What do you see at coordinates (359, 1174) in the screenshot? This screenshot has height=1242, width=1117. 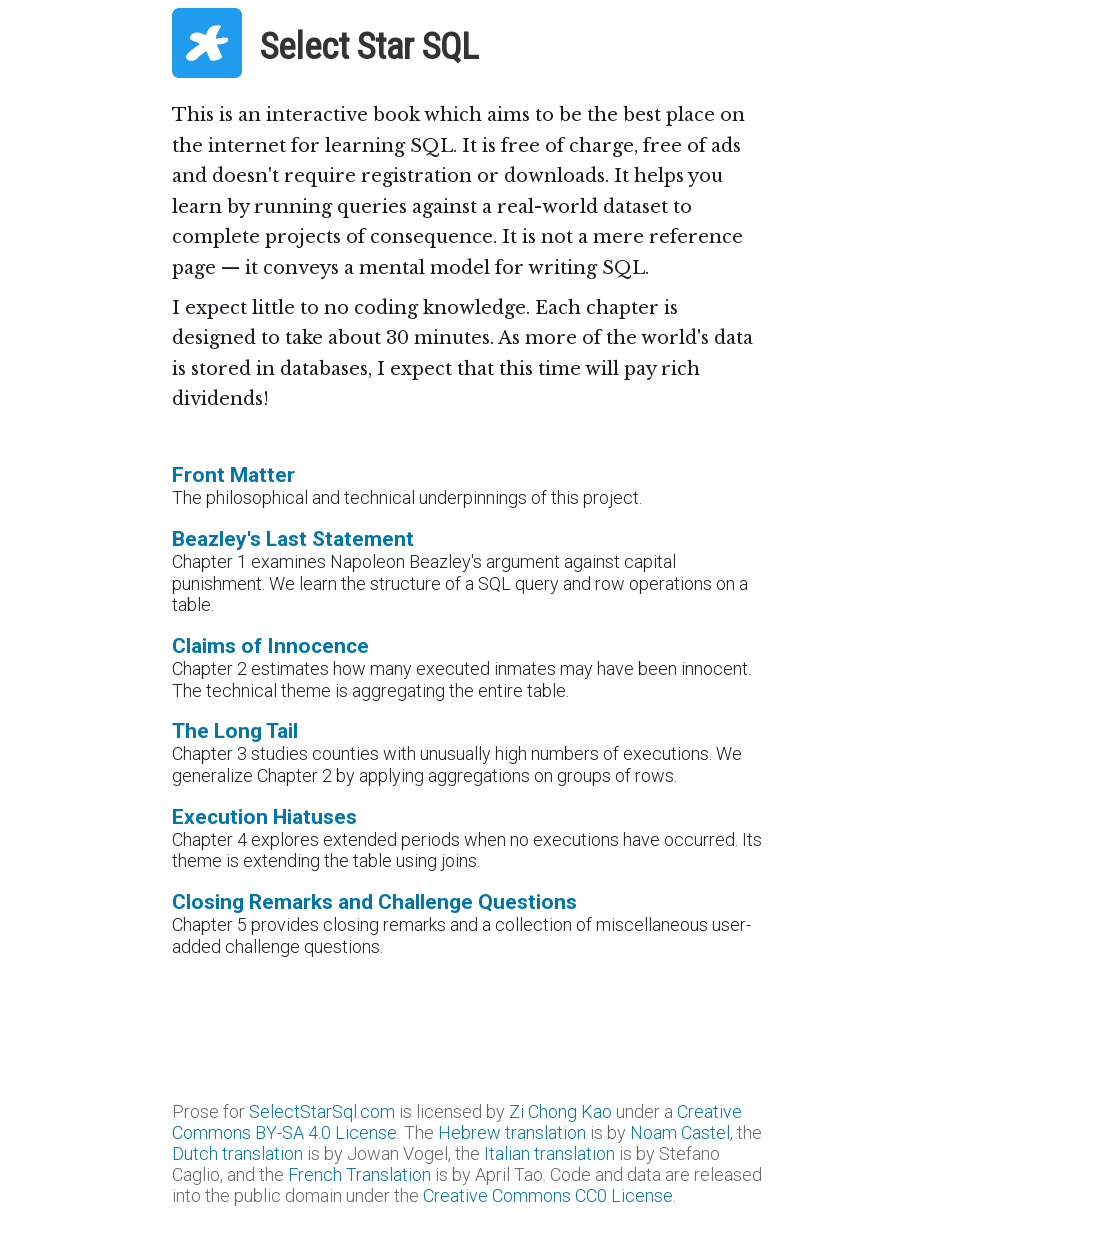 I see `French Translation` at bounding box center [359, 1174].